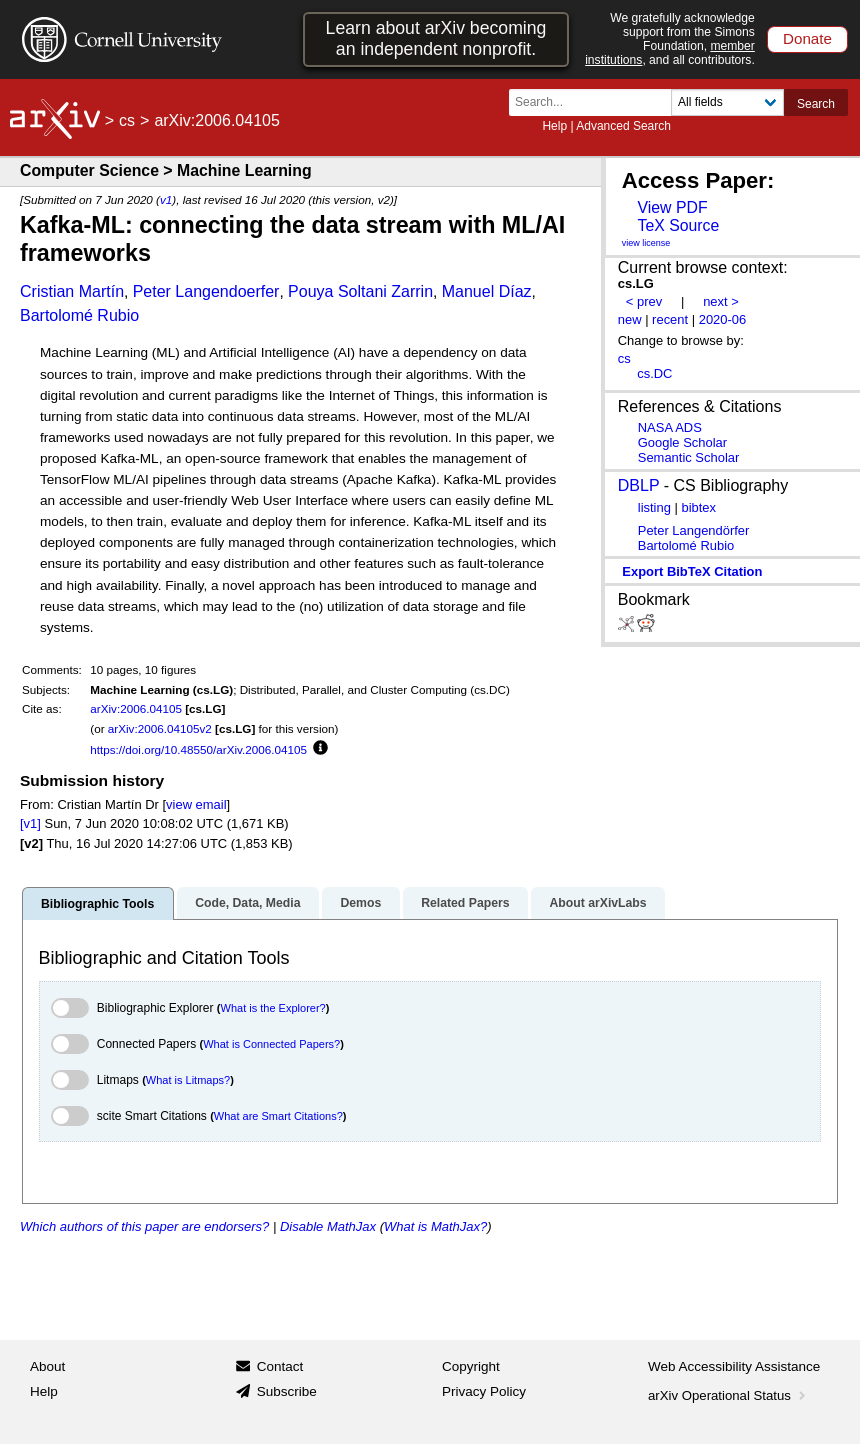 The height and width of the screenshot is (1444, 860). What do you see at coordinates (196, 804) in the screenshot?
I see `view email` at bounding box center [196, 804].